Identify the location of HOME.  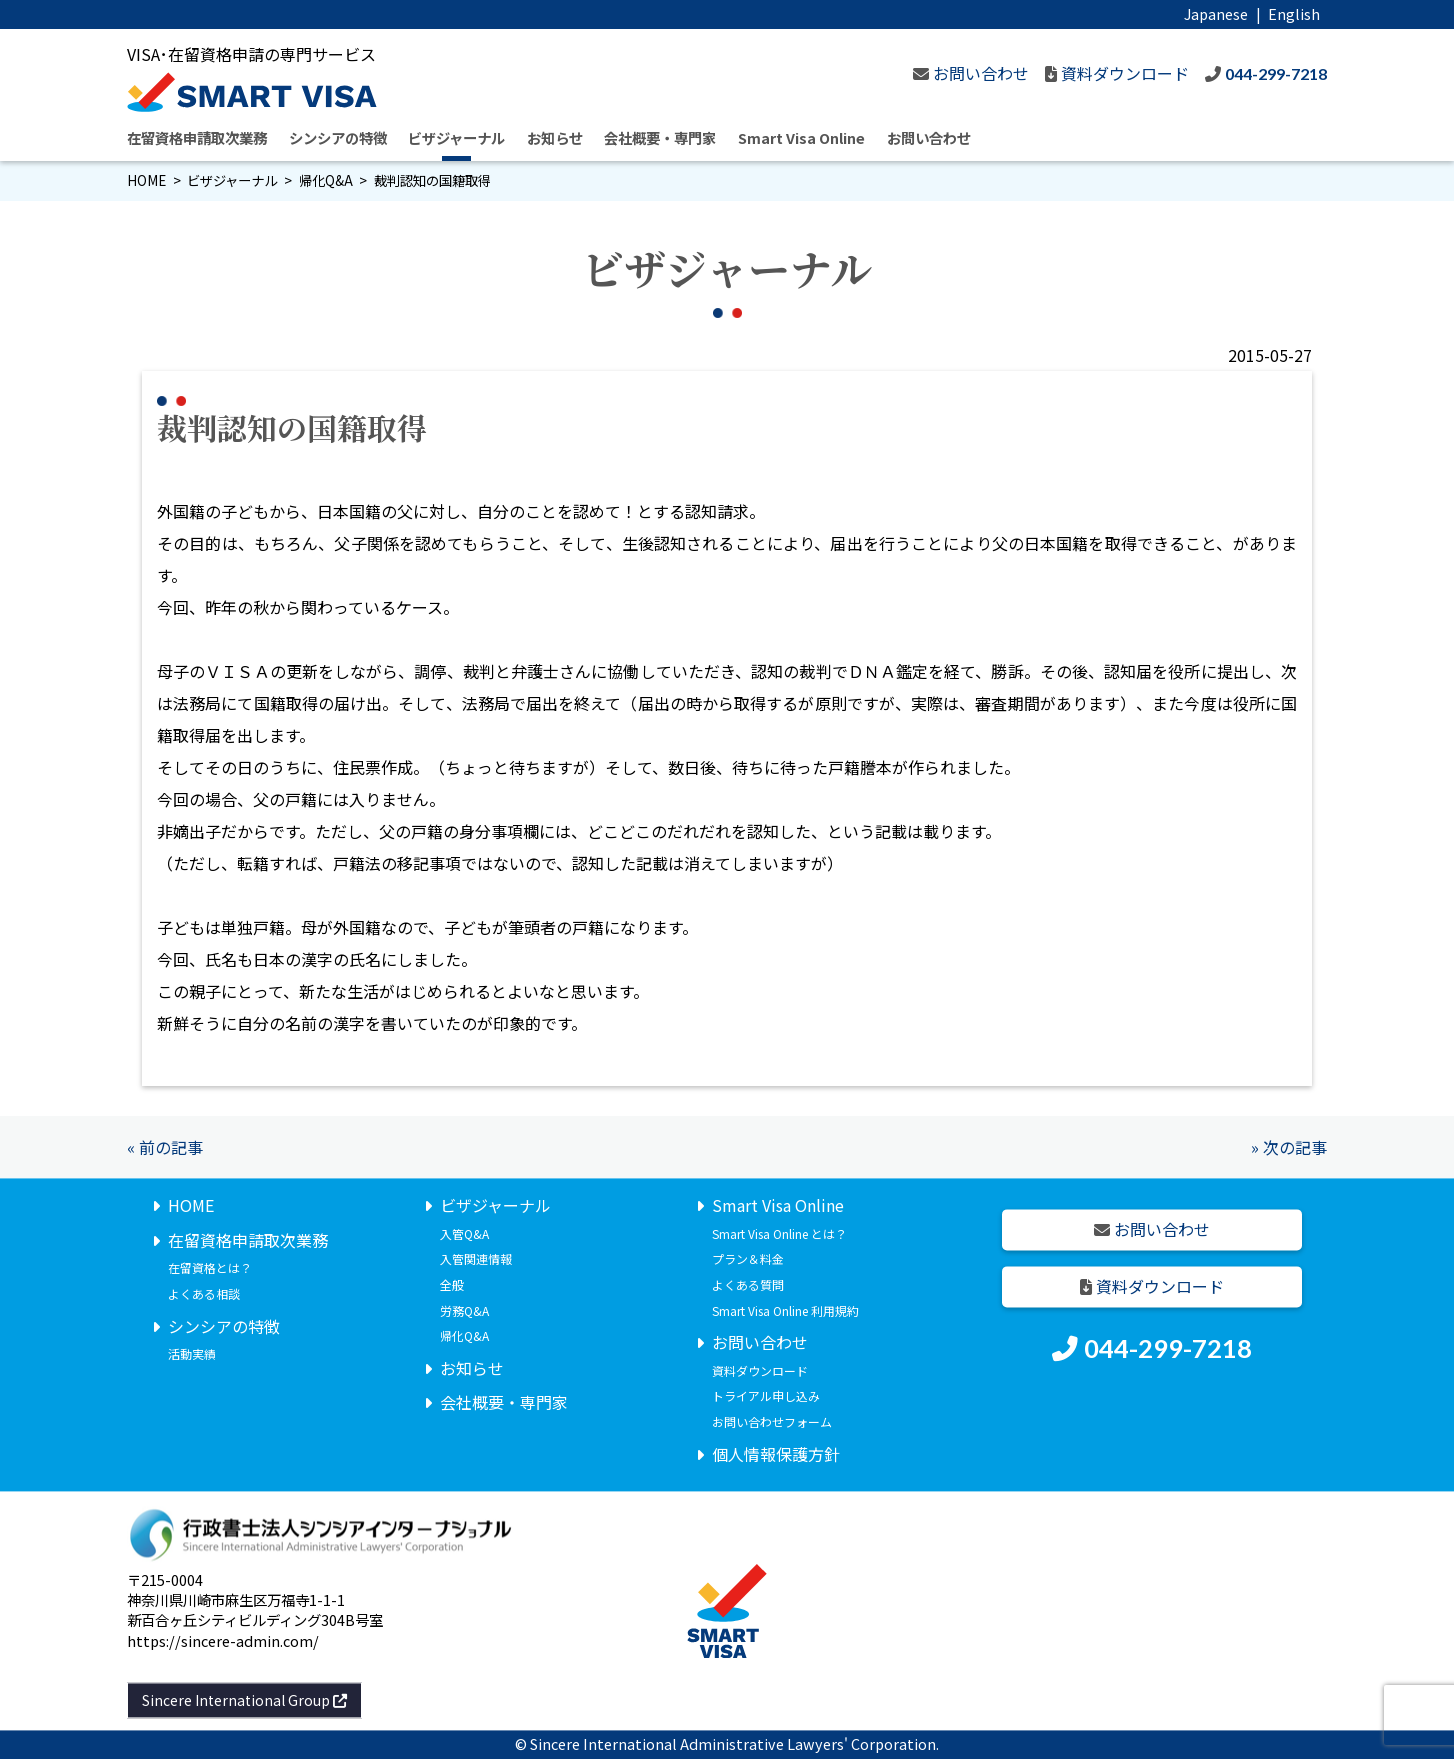
(146, 180).